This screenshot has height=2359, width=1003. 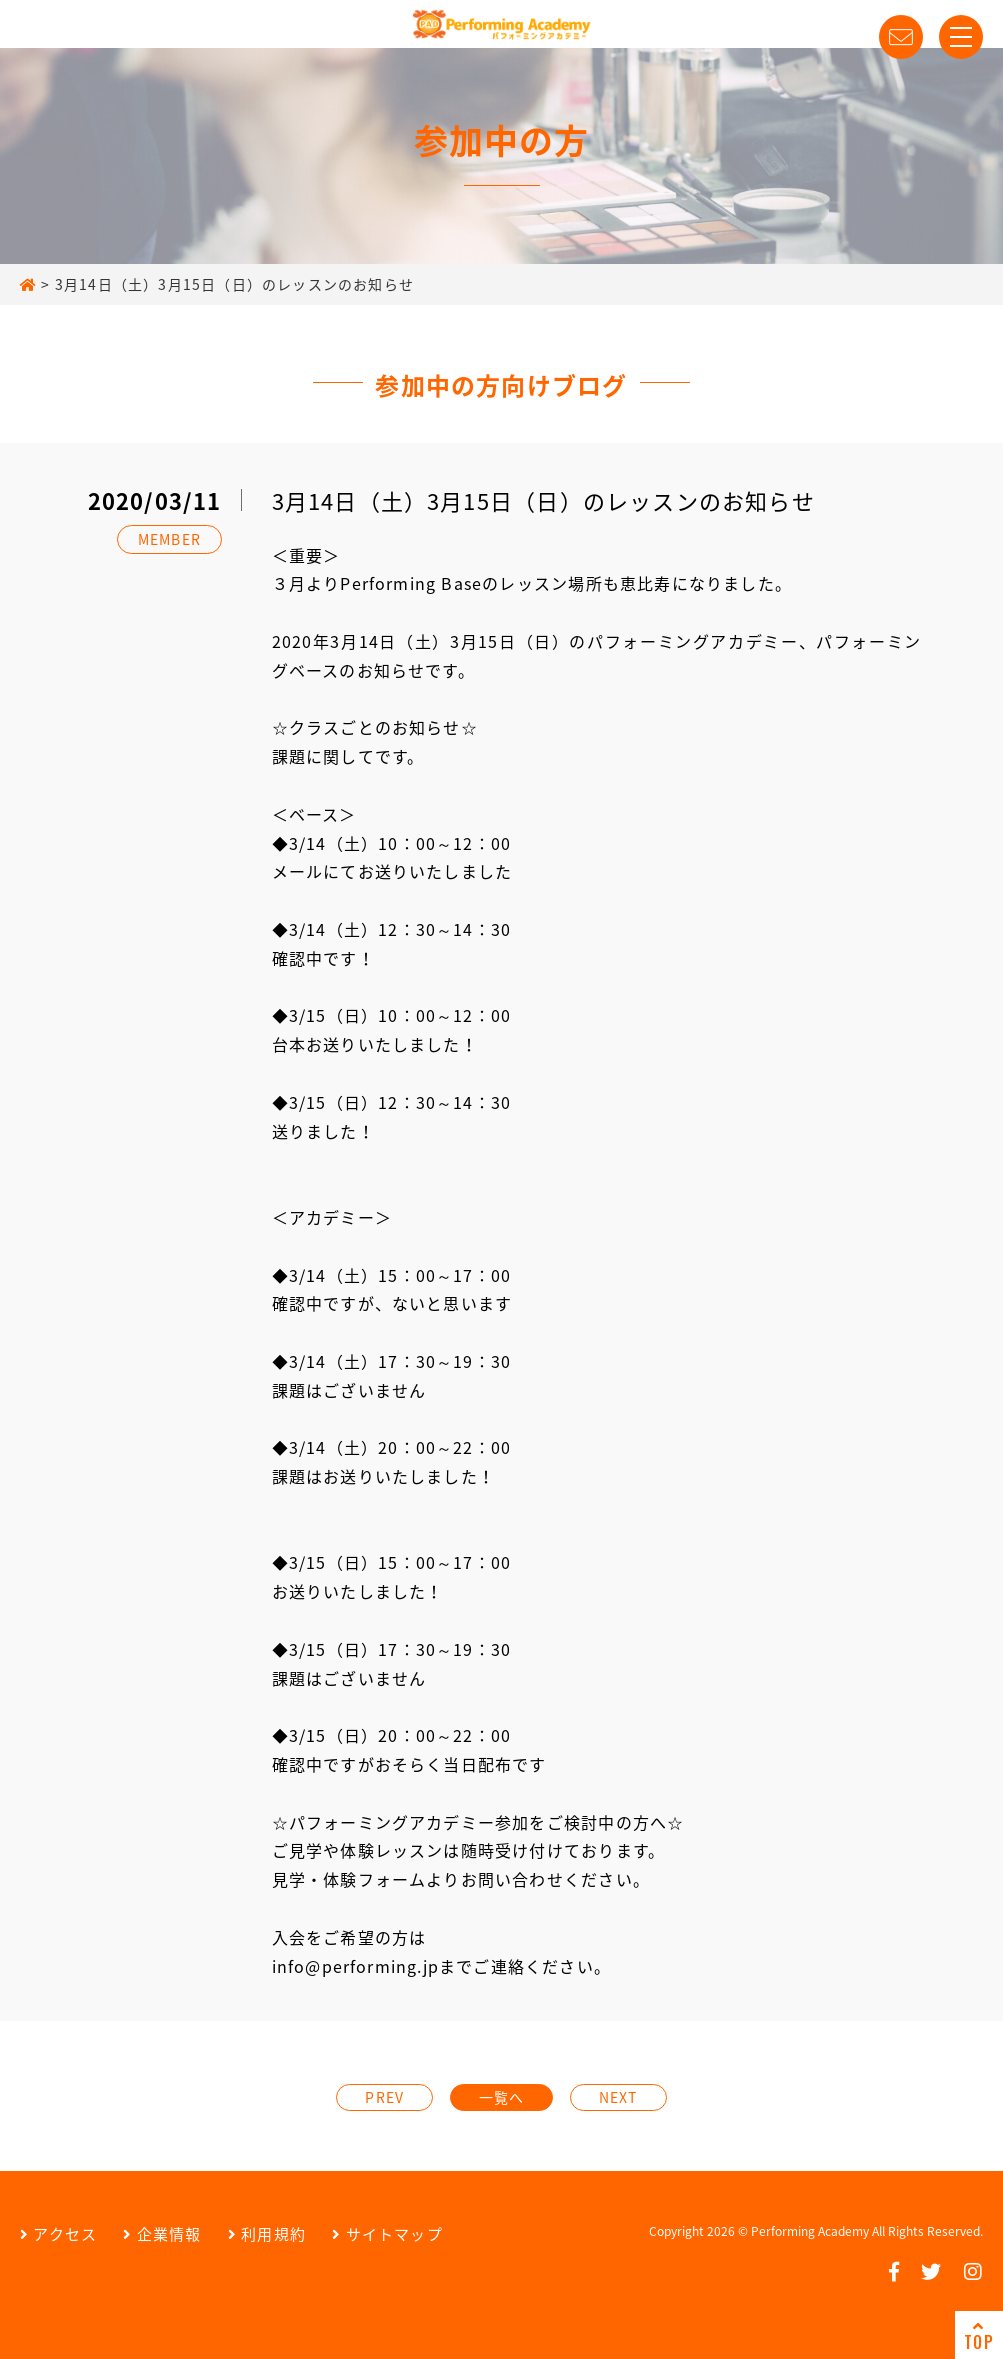 I want to click on PREV, so click(x=384, y=2097).